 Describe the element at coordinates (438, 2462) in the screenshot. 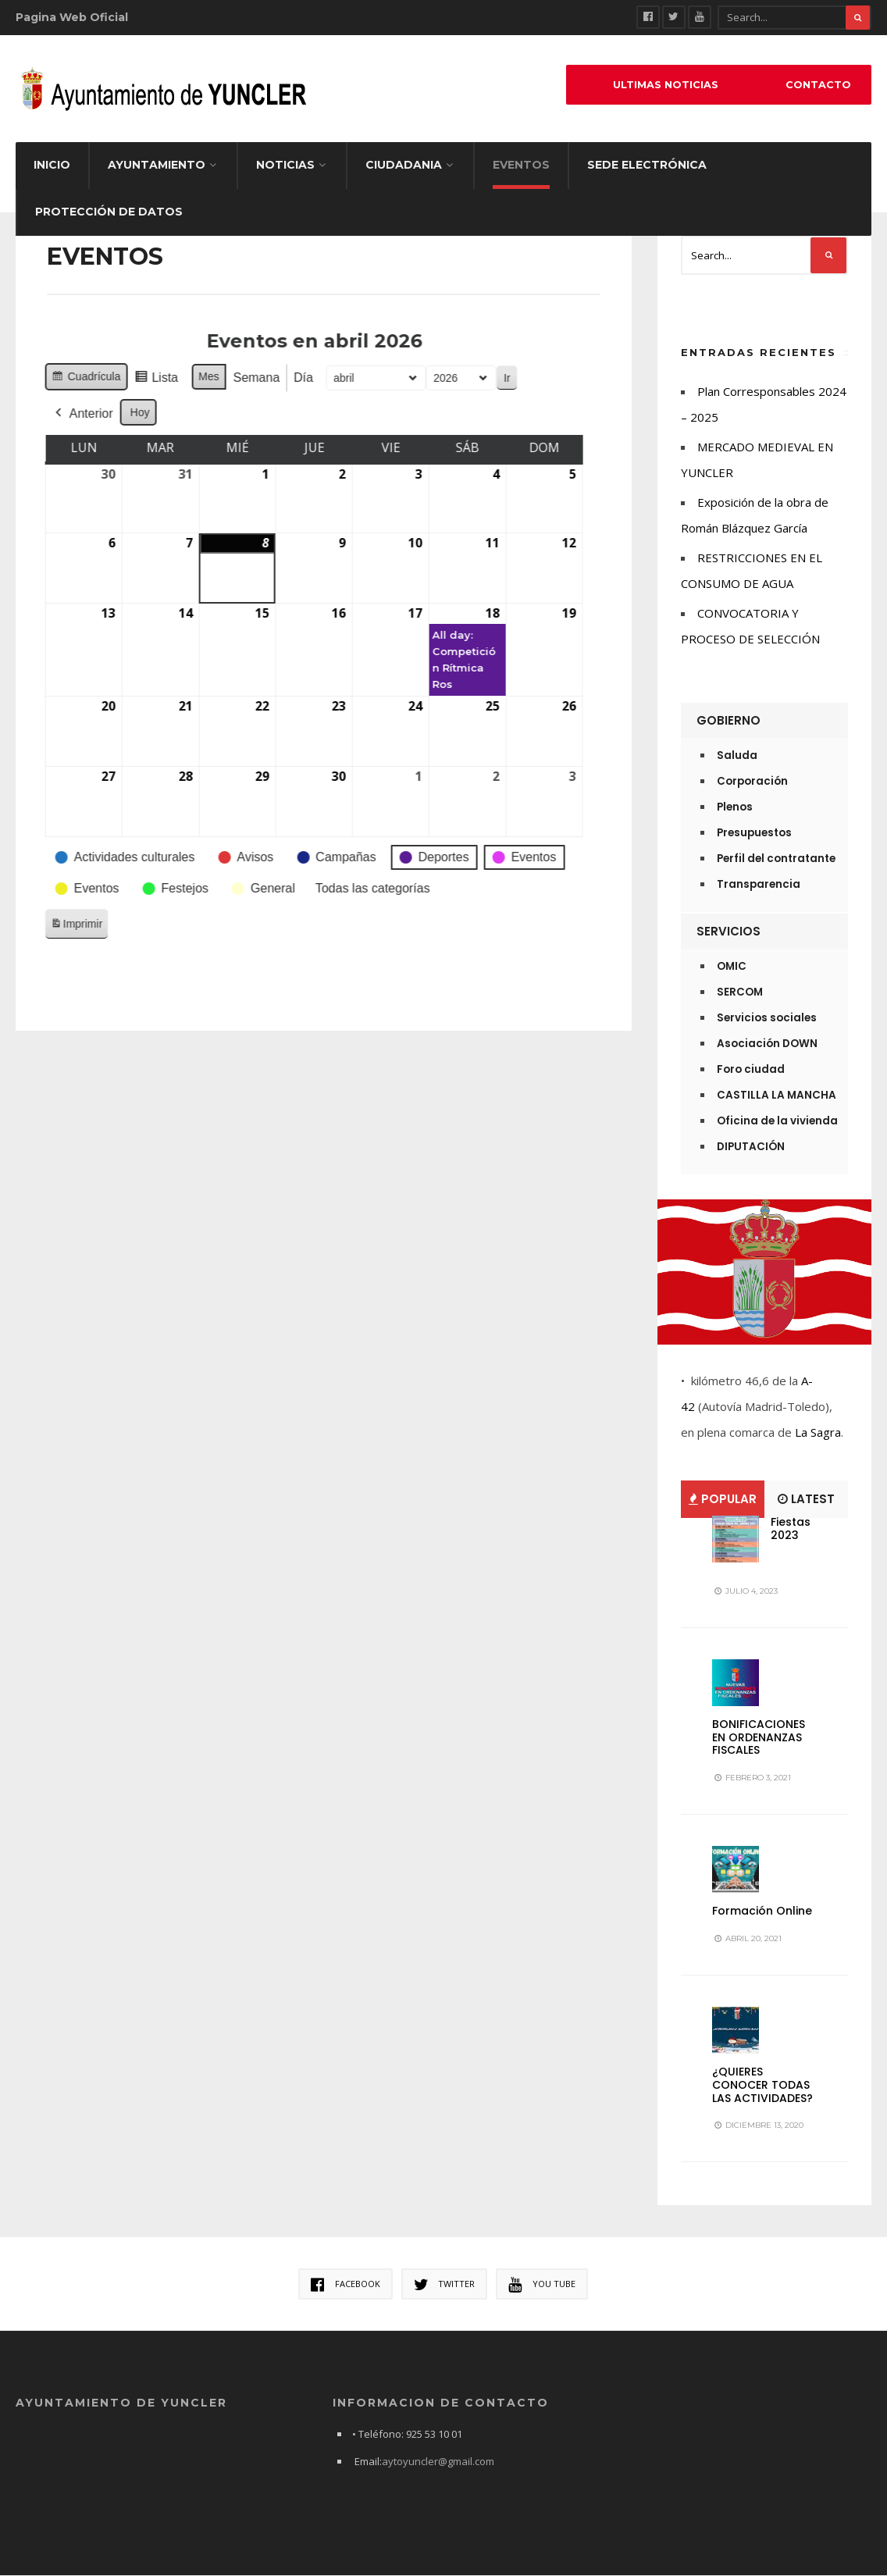

I see `aytoyuncler@gmail.com [link]` at that location.